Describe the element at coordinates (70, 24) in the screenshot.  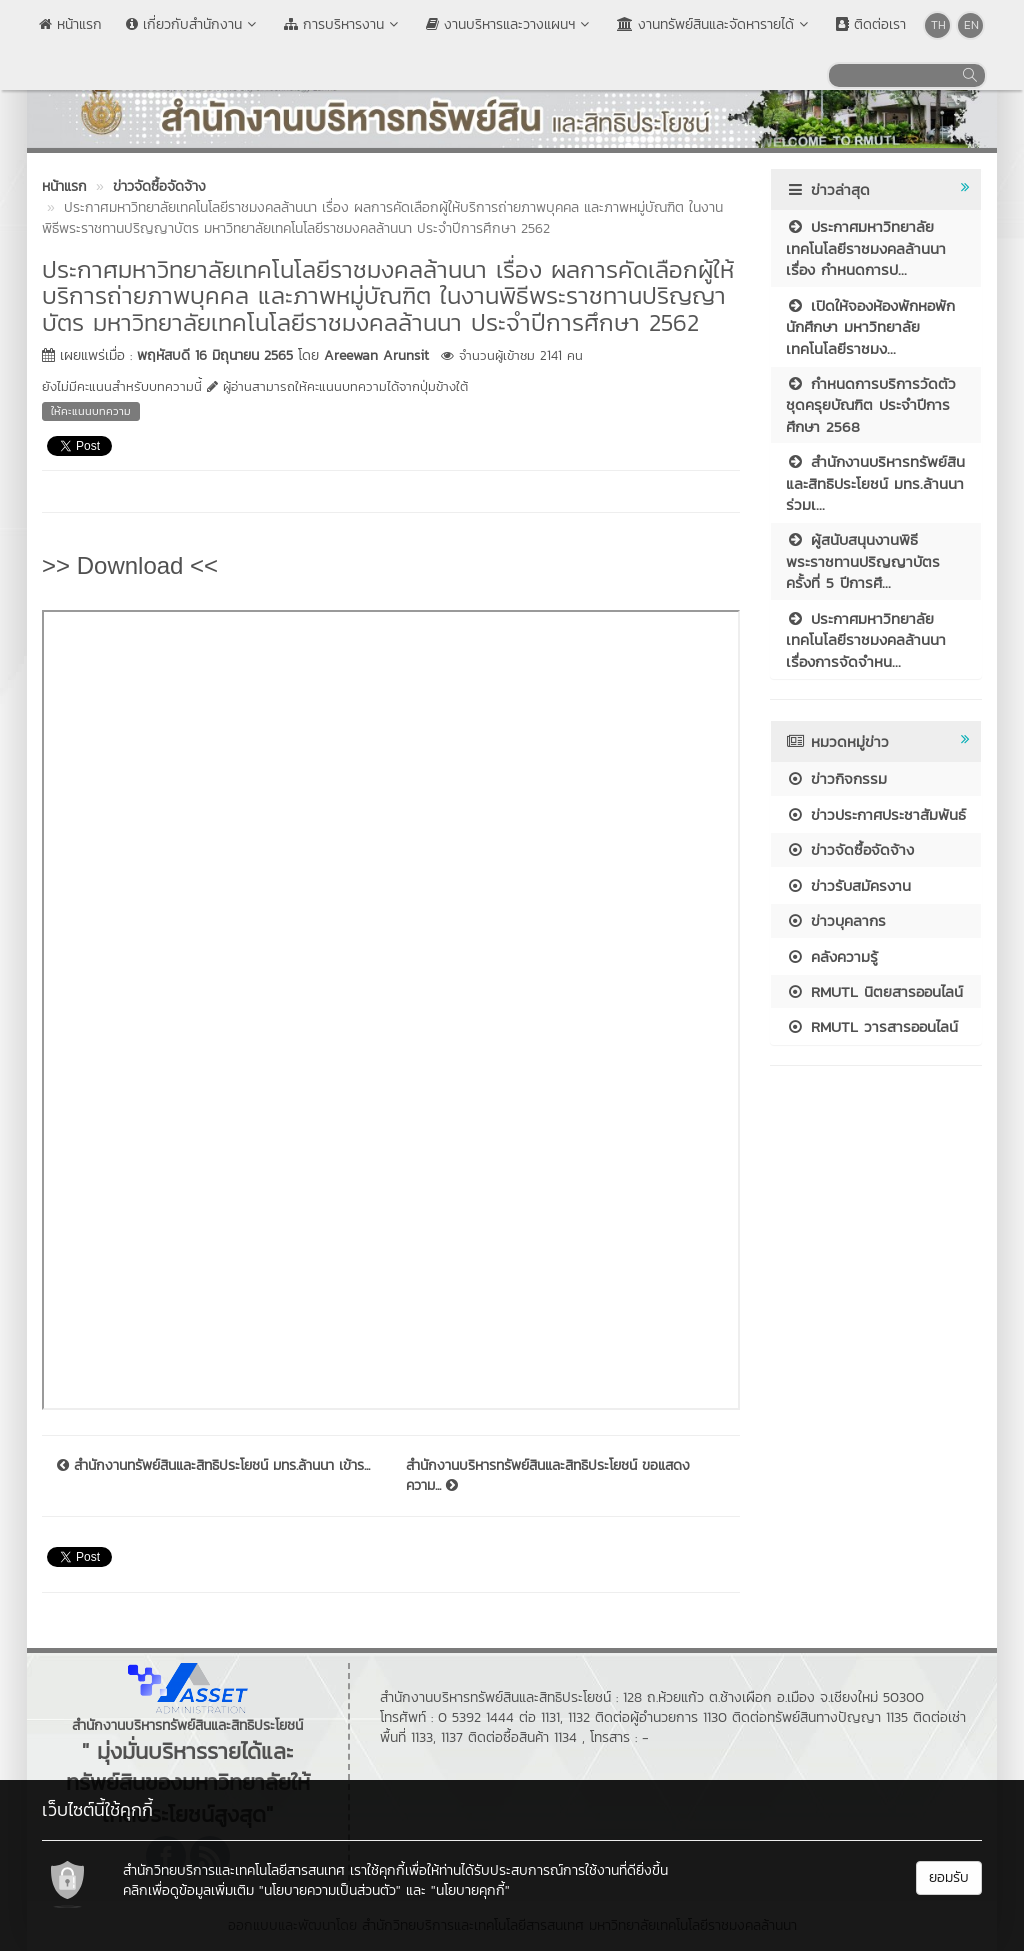
I see `หน้าแรก` at that location.